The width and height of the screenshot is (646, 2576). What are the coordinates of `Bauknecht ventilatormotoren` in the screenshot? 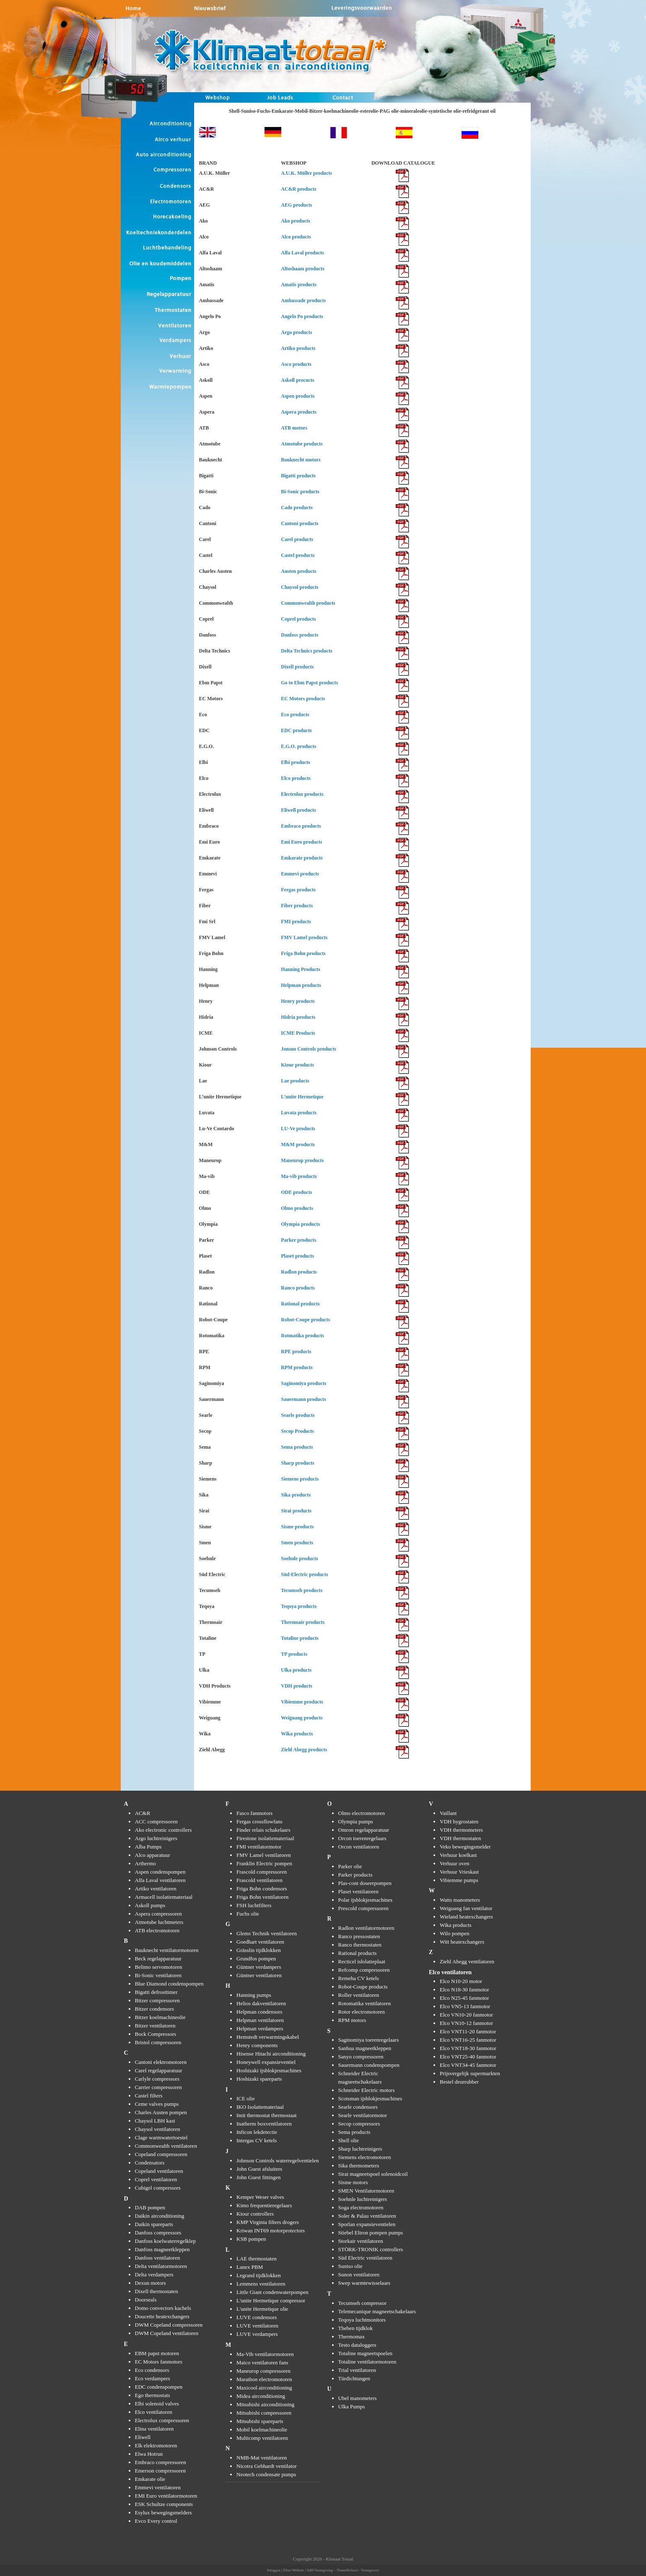 It's located at (167, 1950).